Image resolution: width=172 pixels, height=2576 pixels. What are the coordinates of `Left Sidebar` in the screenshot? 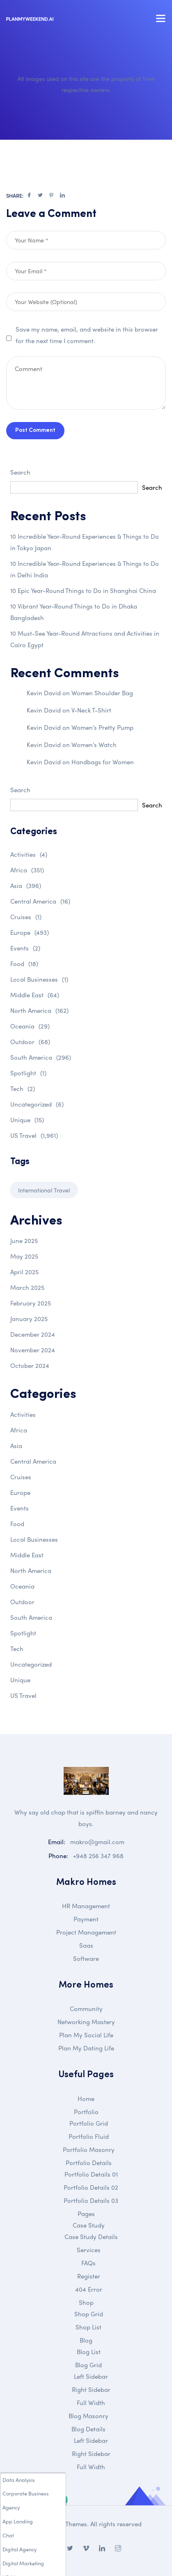 It's located at (91, 2376).